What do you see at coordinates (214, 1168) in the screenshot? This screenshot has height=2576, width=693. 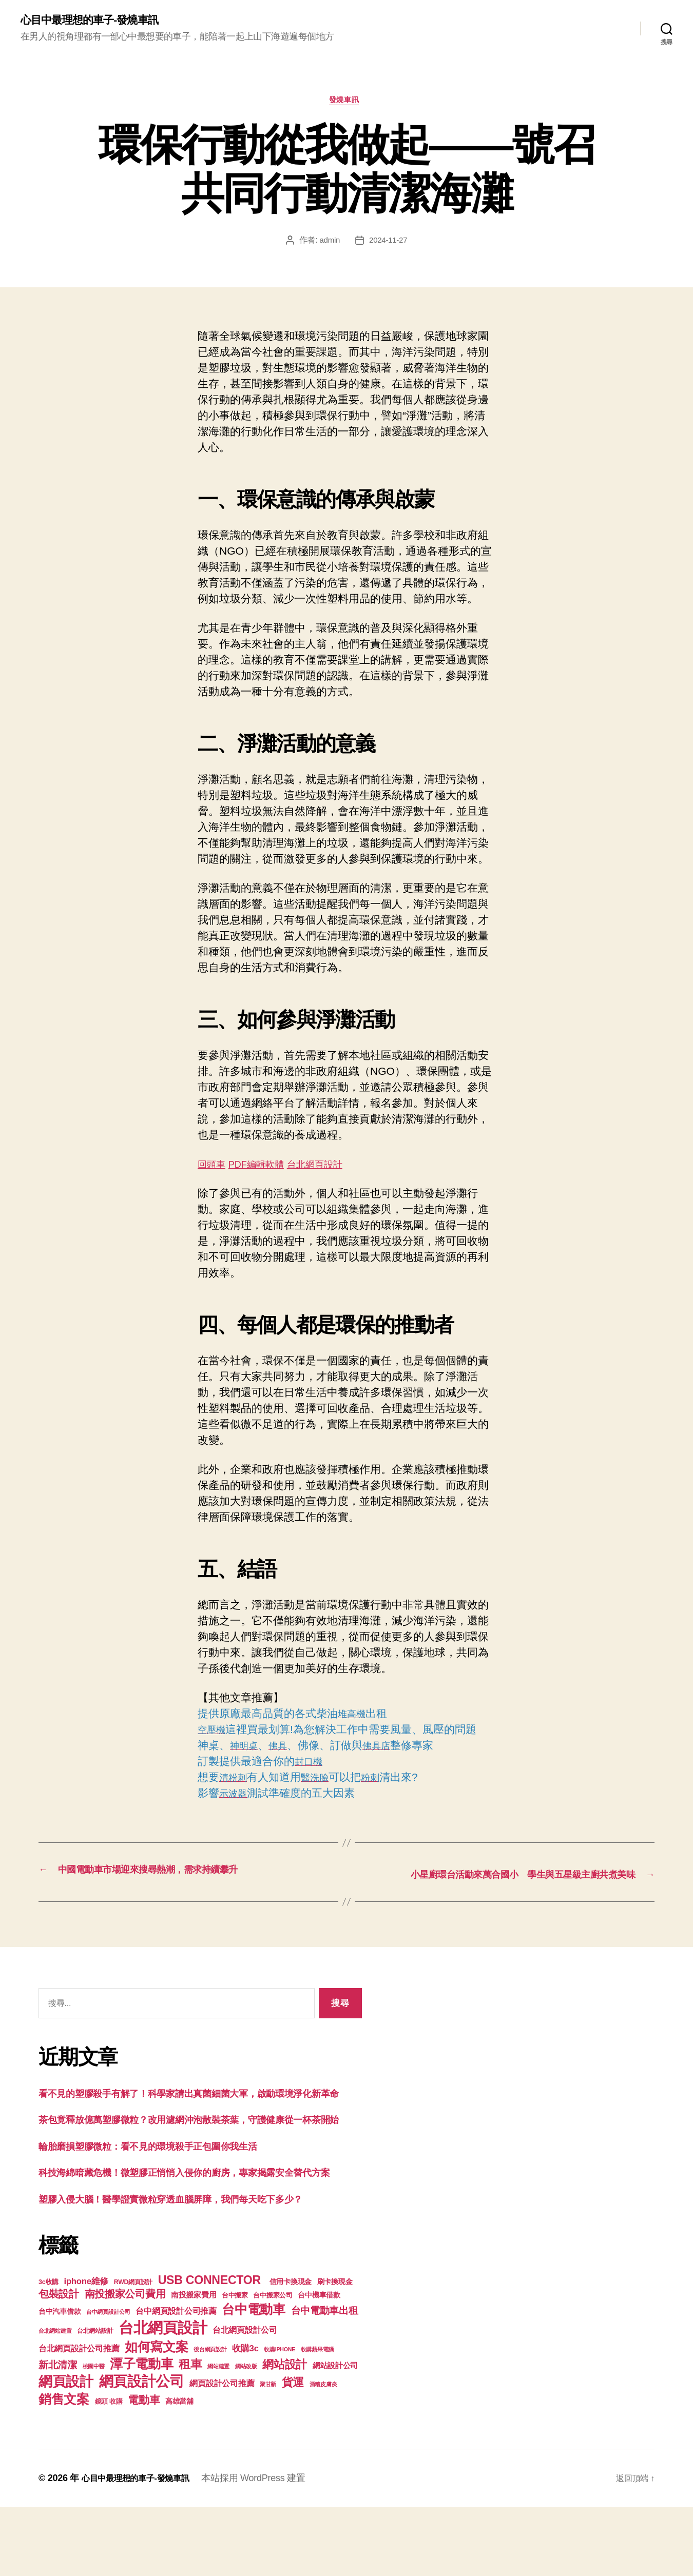 I see `回頭車` at bounding box center [214, 1168].